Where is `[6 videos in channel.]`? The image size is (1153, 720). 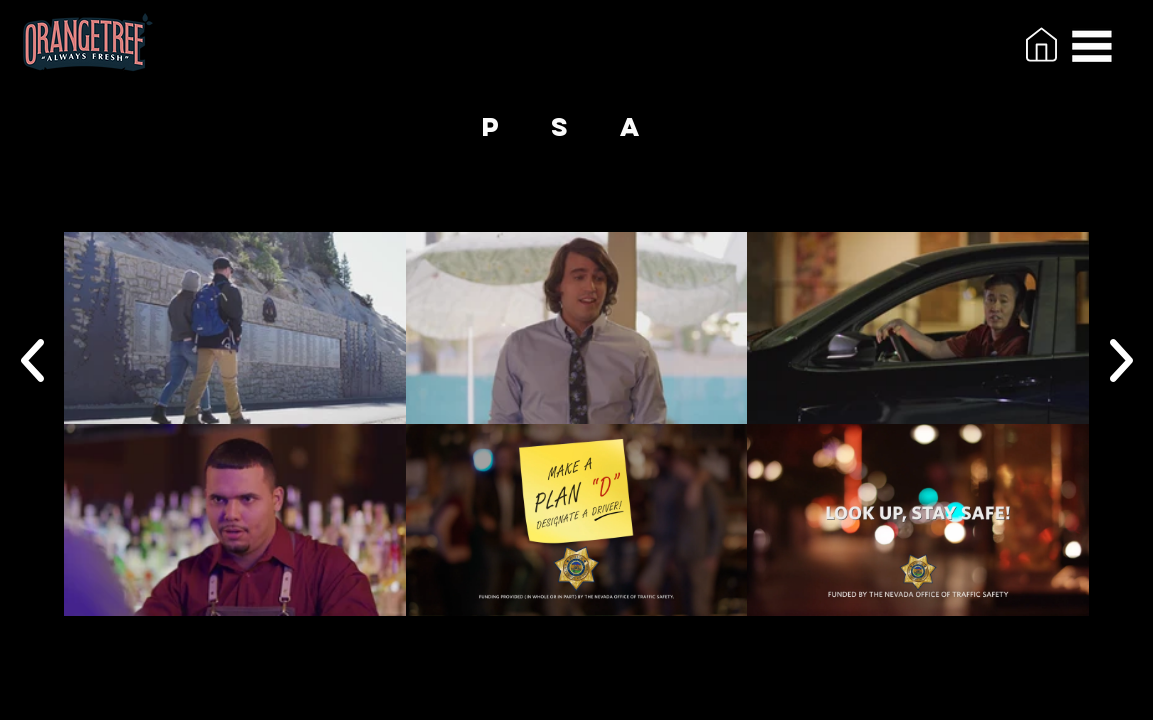
[6 videos in channel.] is located at coordinates (576, 424).